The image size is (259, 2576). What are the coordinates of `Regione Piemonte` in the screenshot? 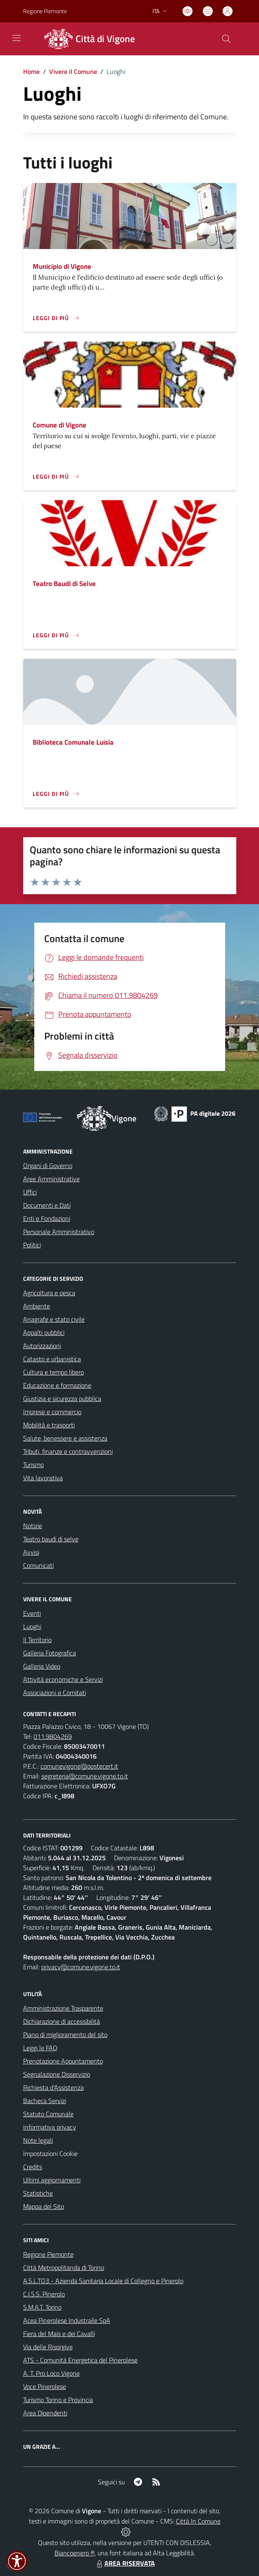 It's located at (48, 2254).